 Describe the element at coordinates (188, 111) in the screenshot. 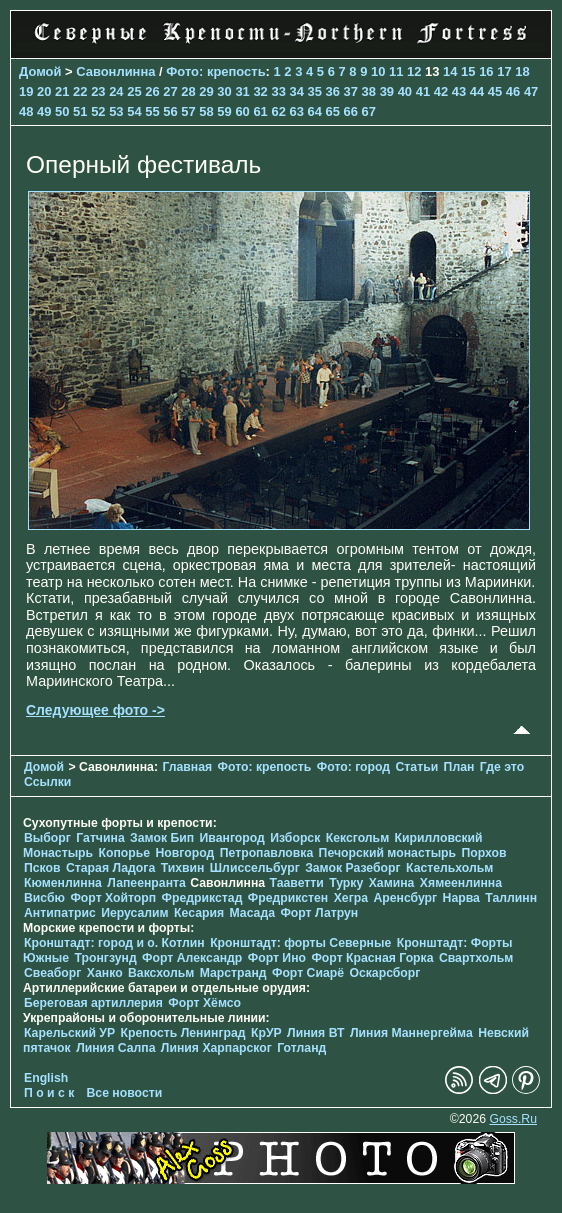

I see `57` at that location.